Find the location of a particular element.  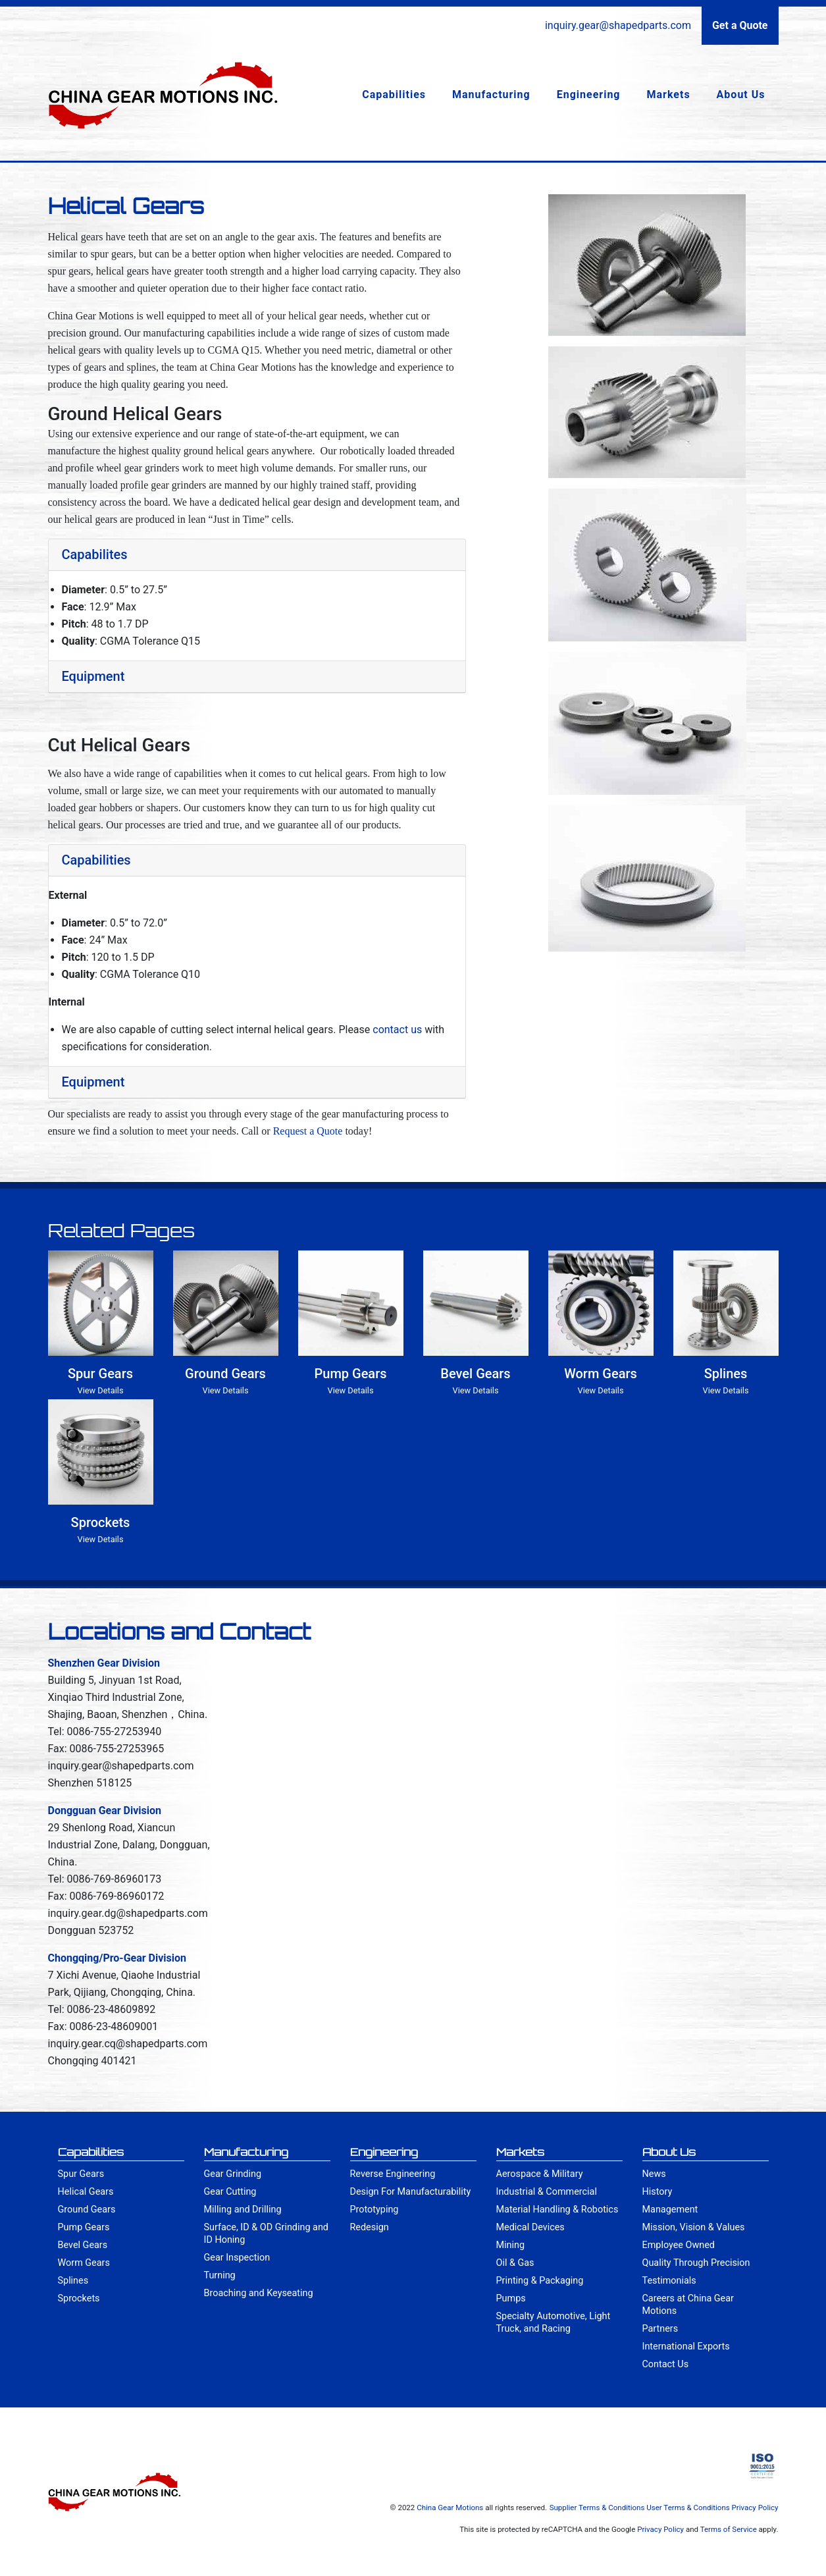

International Exports is located at coordinates (686, 2346).